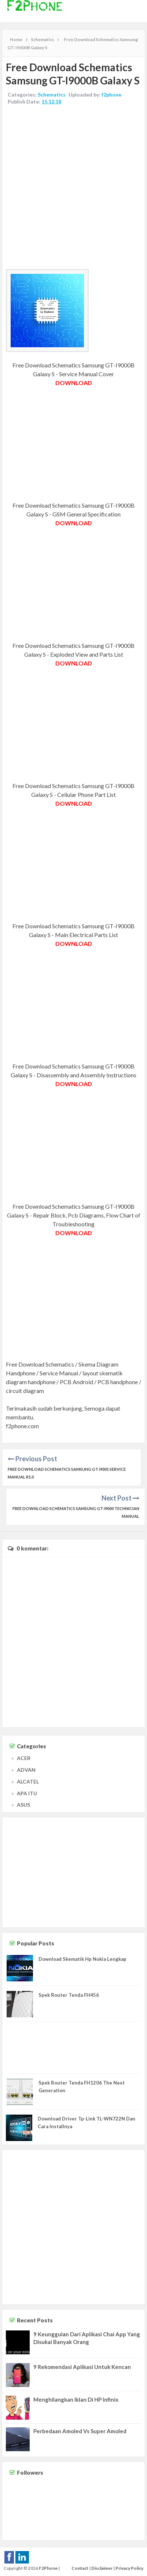 The image size is (147, 2576). What do you see at coordinates (52, 94) in the screenshot?
I see `Schematics` at bounding box center [52, 94].